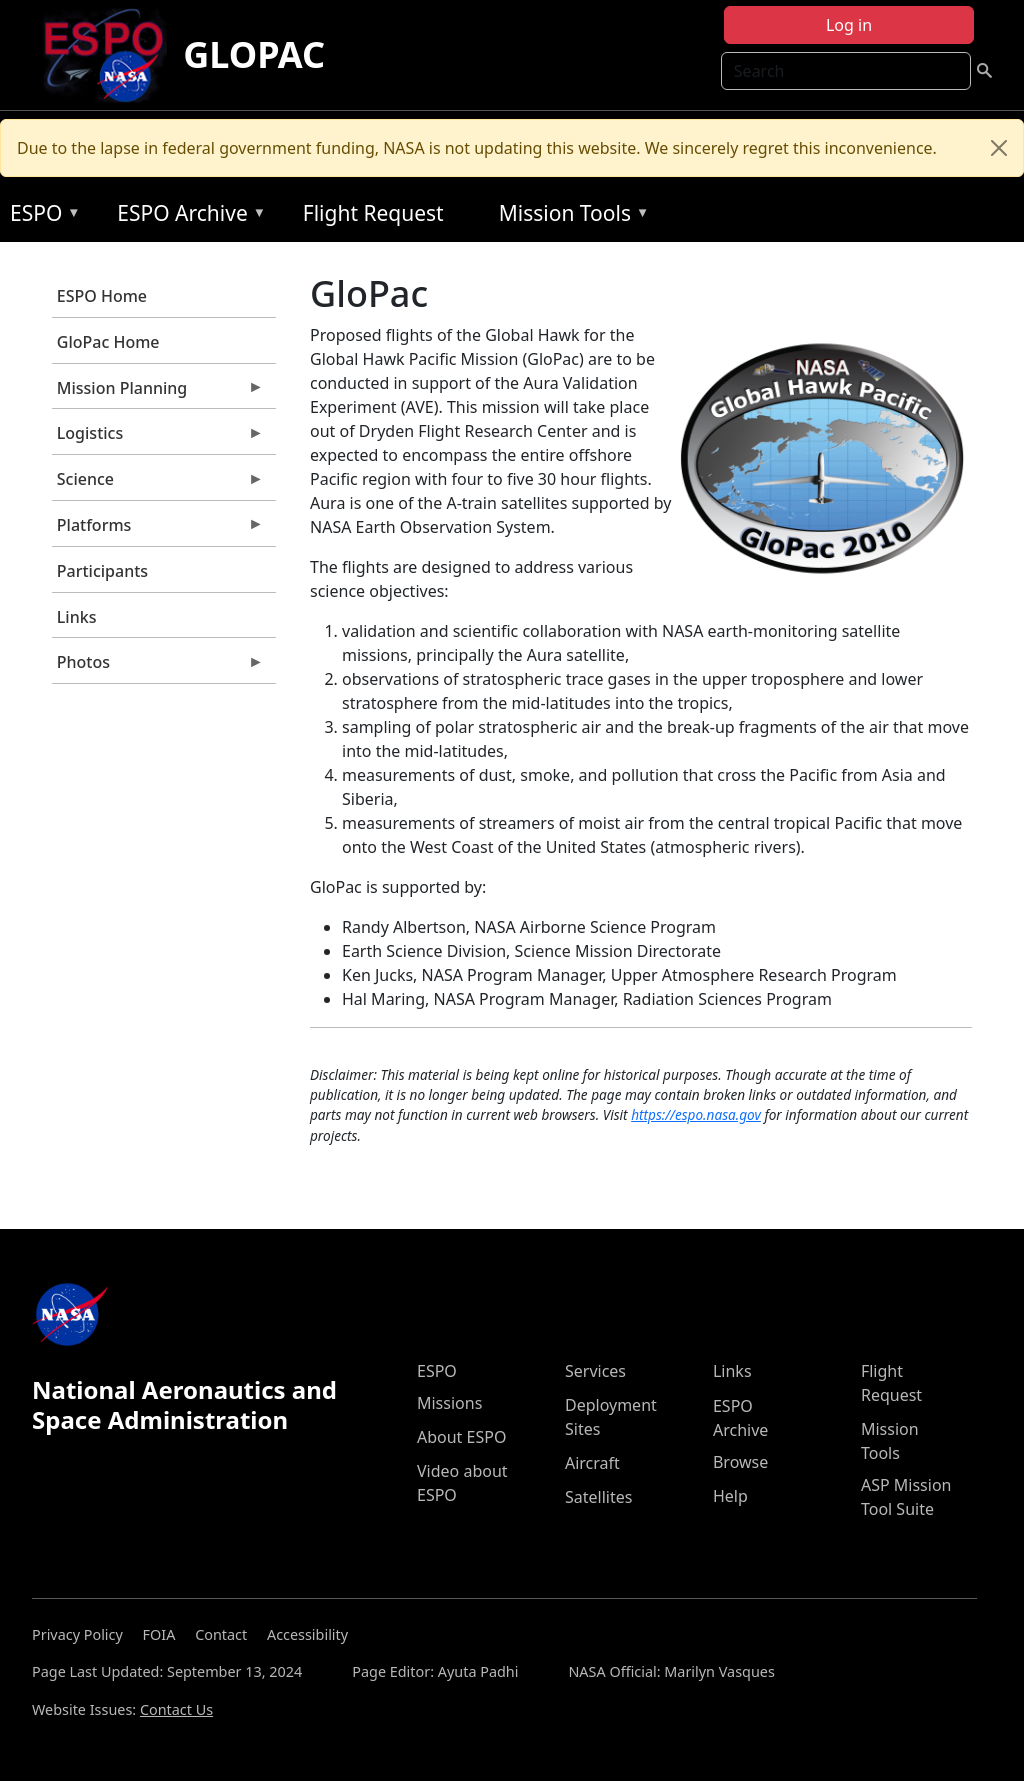  What do you see at coordinates (40, 216) in the screenshot?
I see `ESPO` at bounding box center [40, 216].